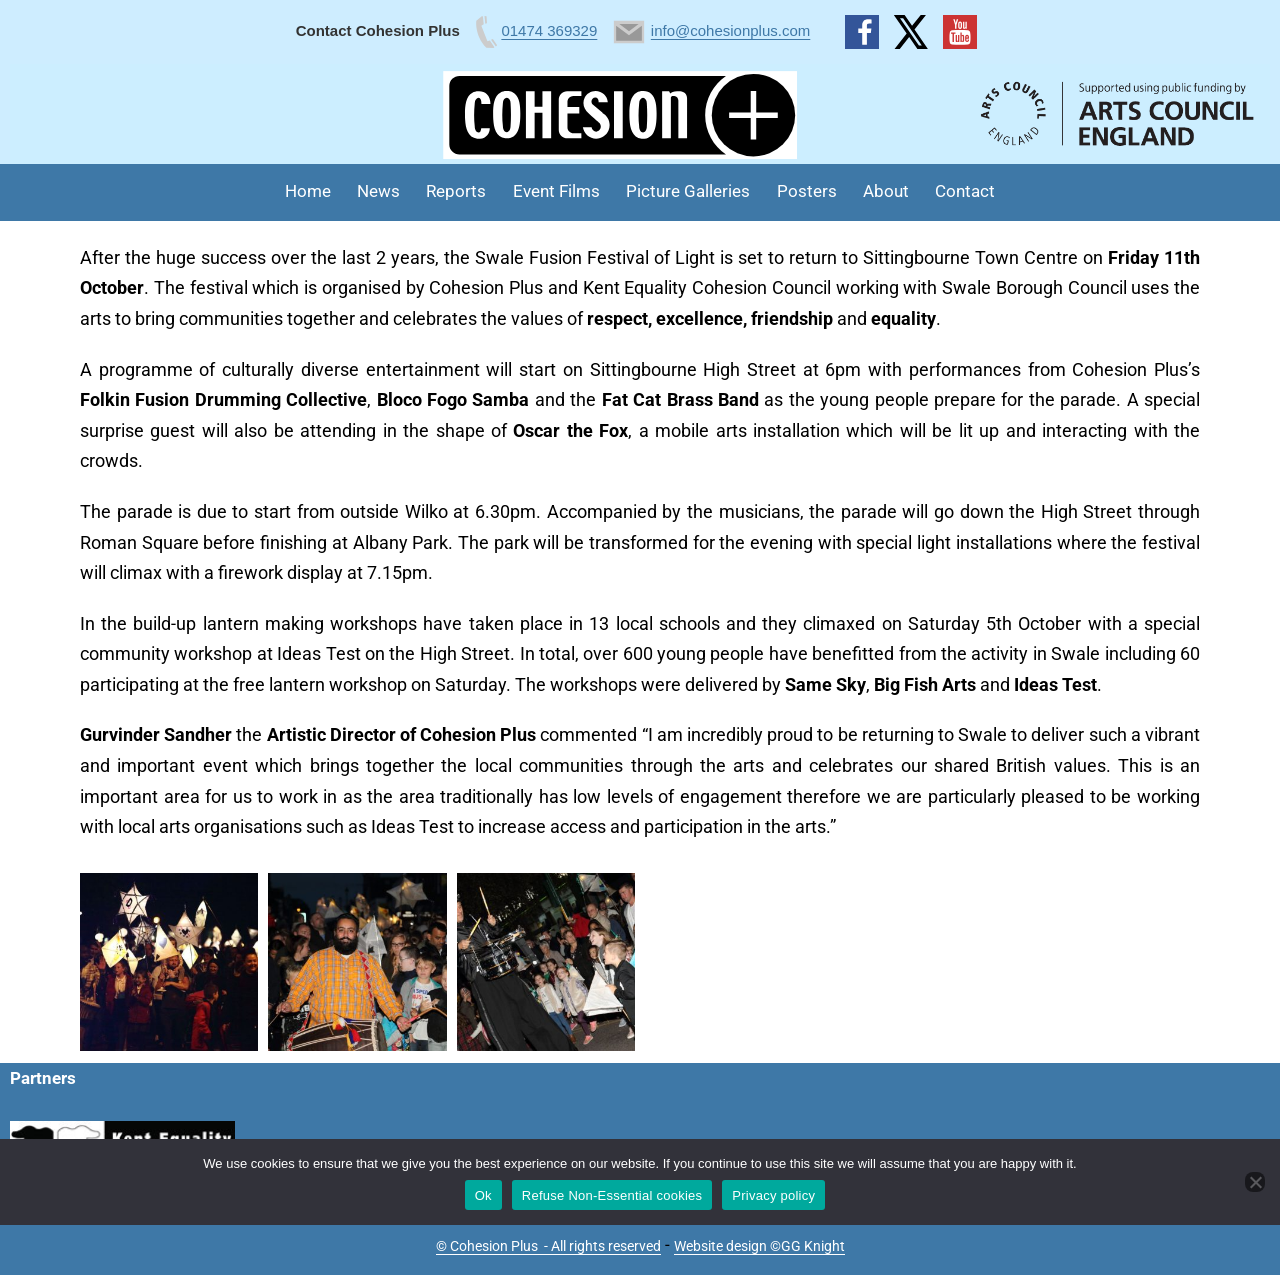 The height and width of the screenshot is (1275, 1280). Describe the element at coordinates (378, 191) in the screenshot. I see `News` at that location.